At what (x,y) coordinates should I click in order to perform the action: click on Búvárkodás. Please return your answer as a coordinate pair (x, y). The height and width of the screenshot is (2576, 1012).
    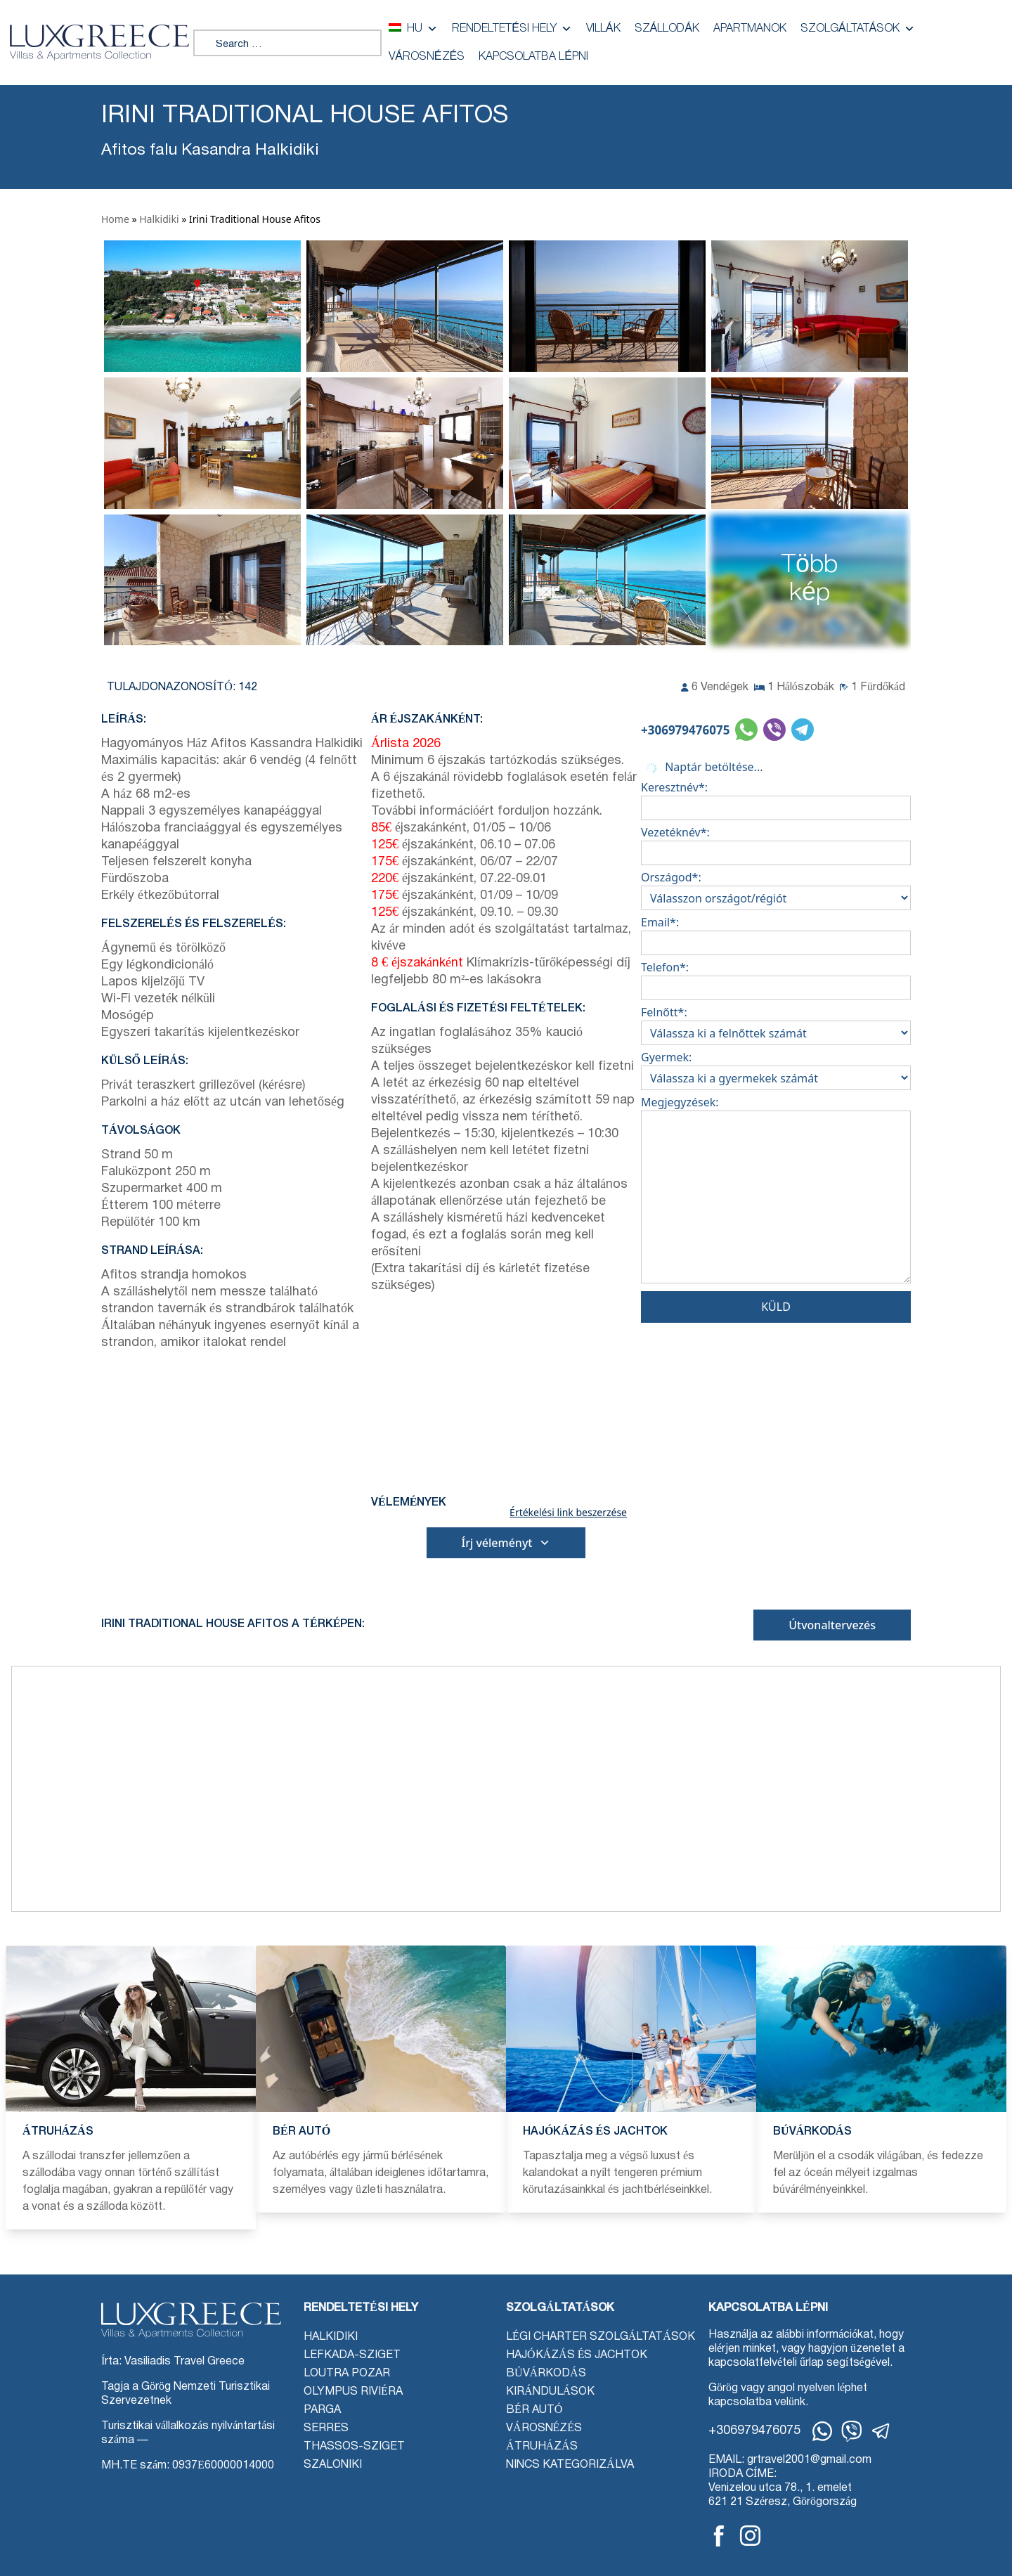
    Looking at the image, I should click on (546, 2373).